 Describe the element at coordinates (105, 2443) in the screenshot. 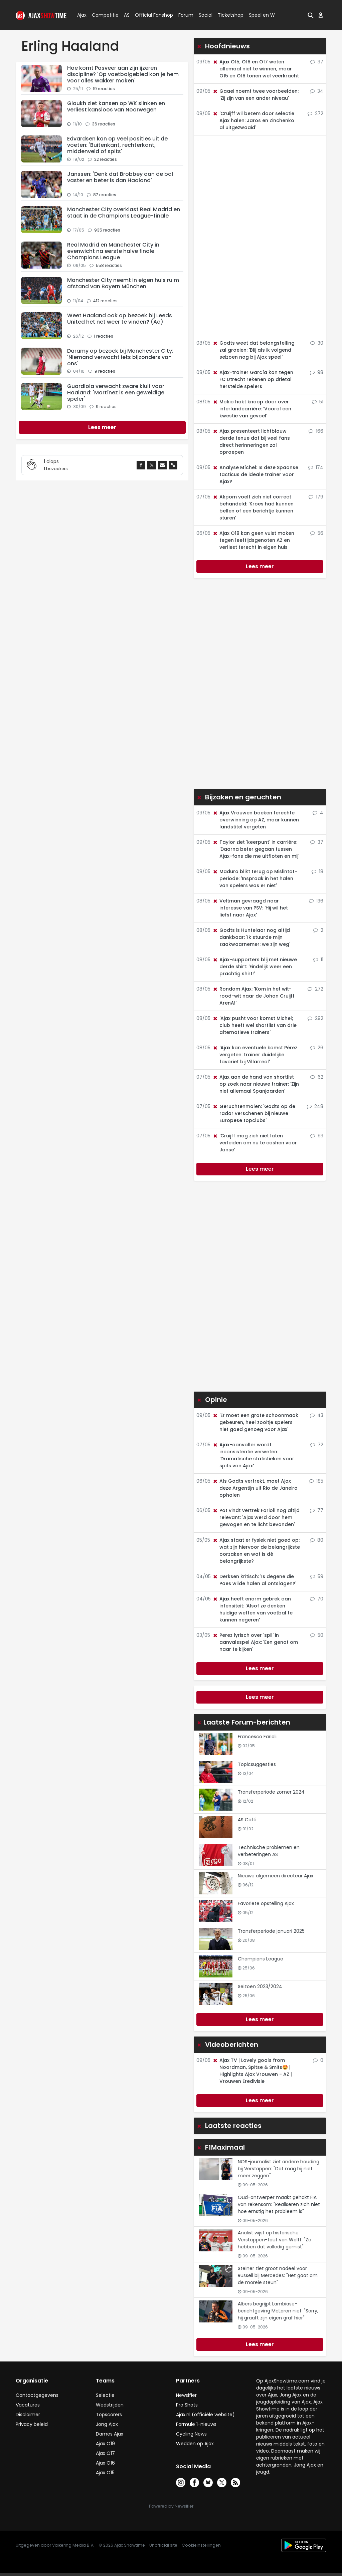

I see `Ajax O19` at that location.